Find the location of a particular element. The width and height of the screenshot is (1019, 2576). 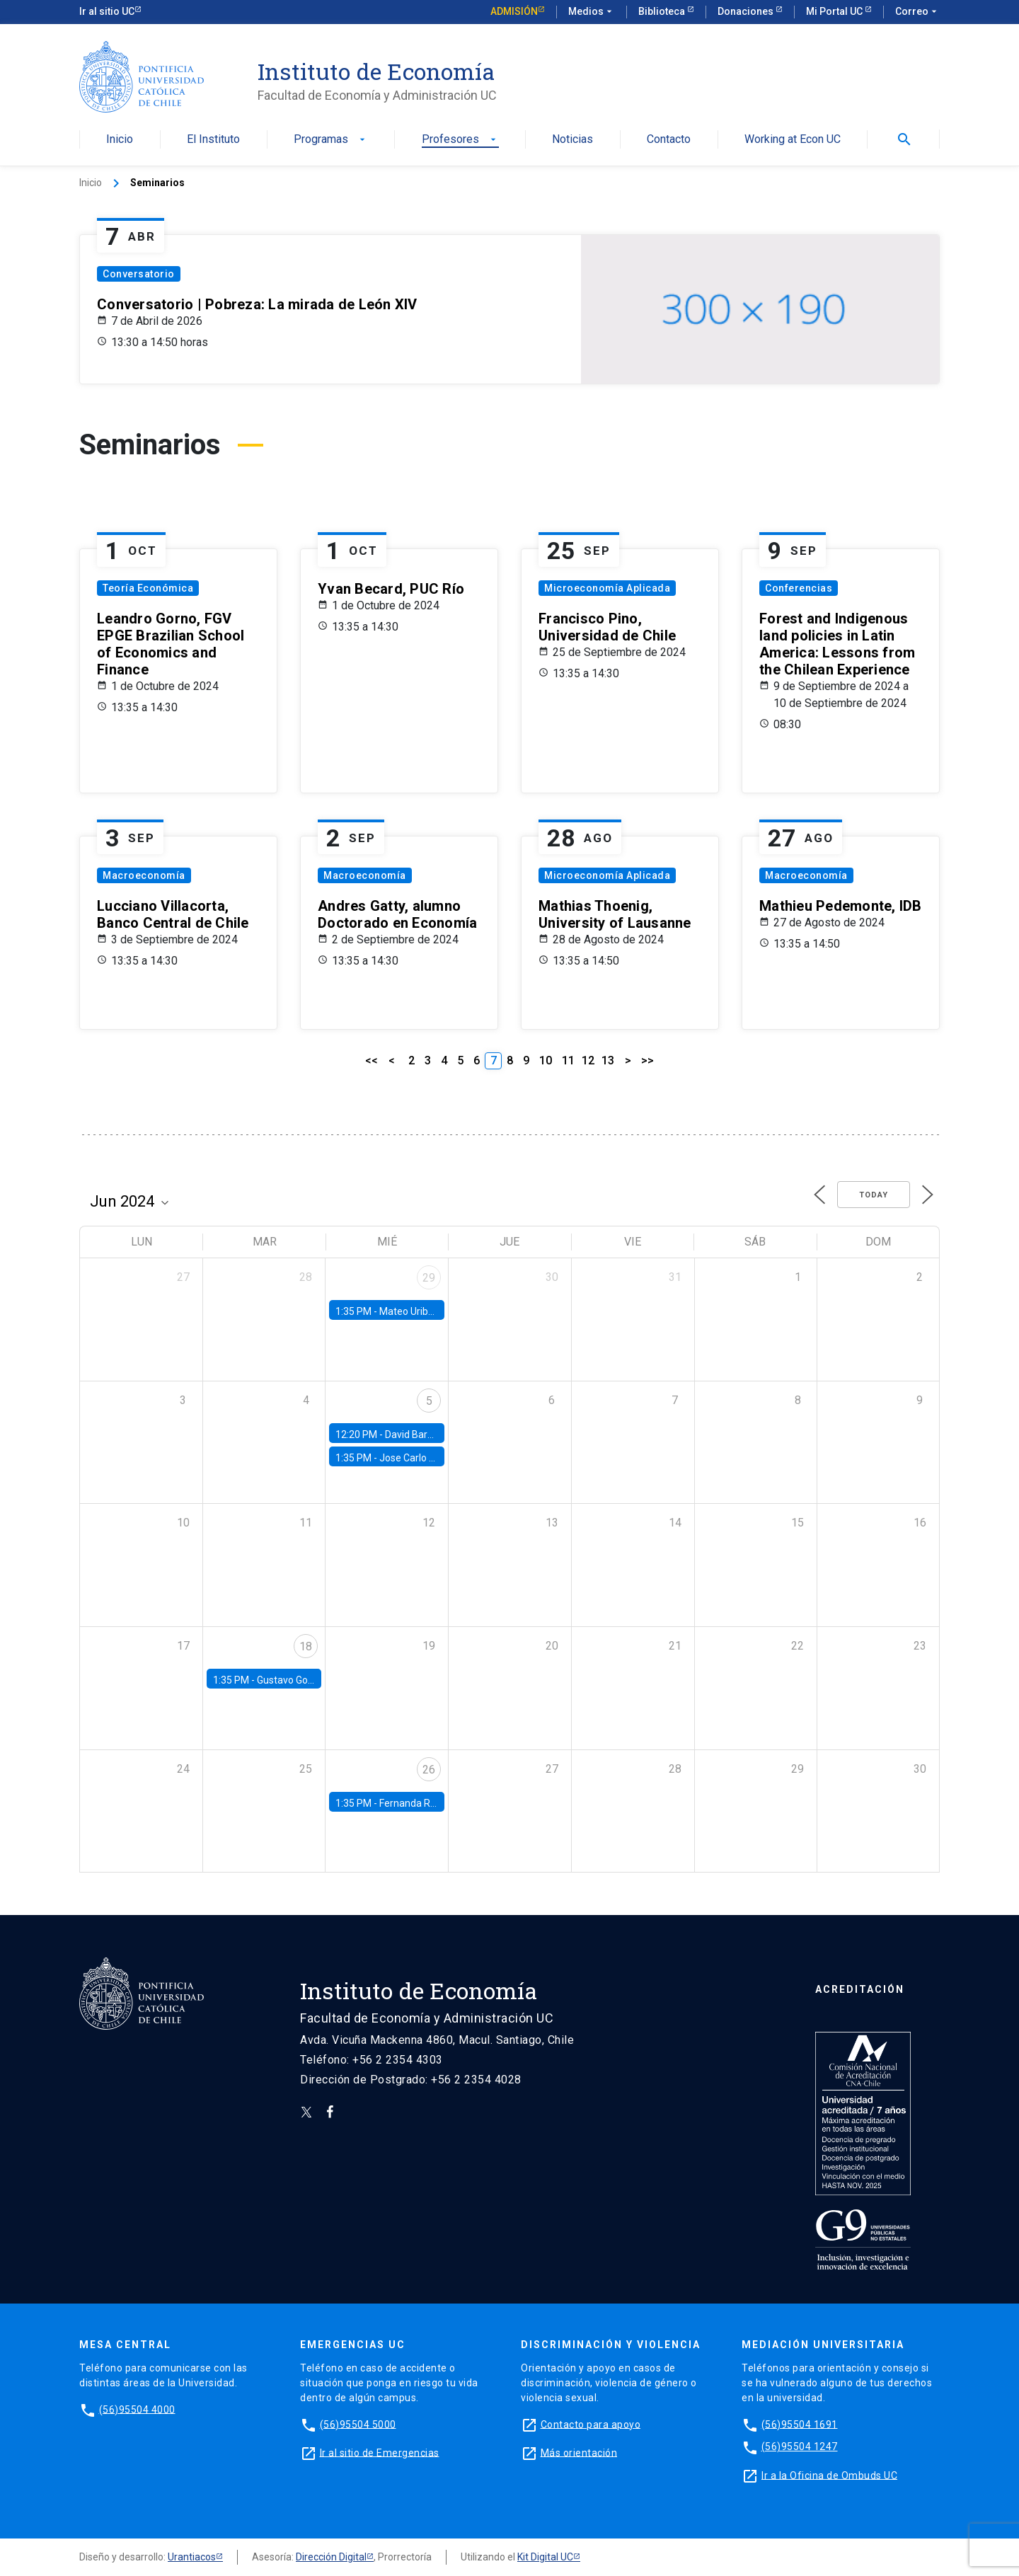

(56)95504 4000 is located at coordinates (137, 2409).